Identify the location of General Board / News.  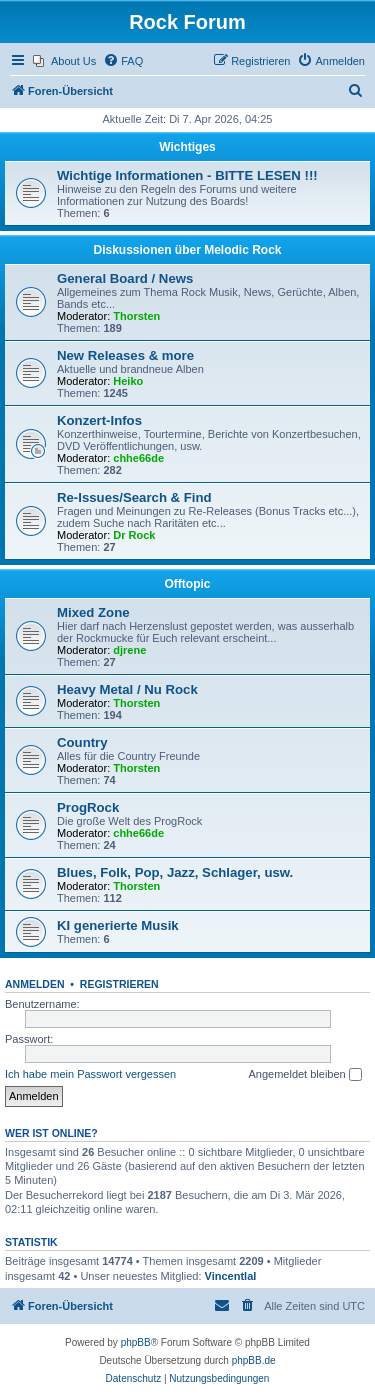
(125, 278).